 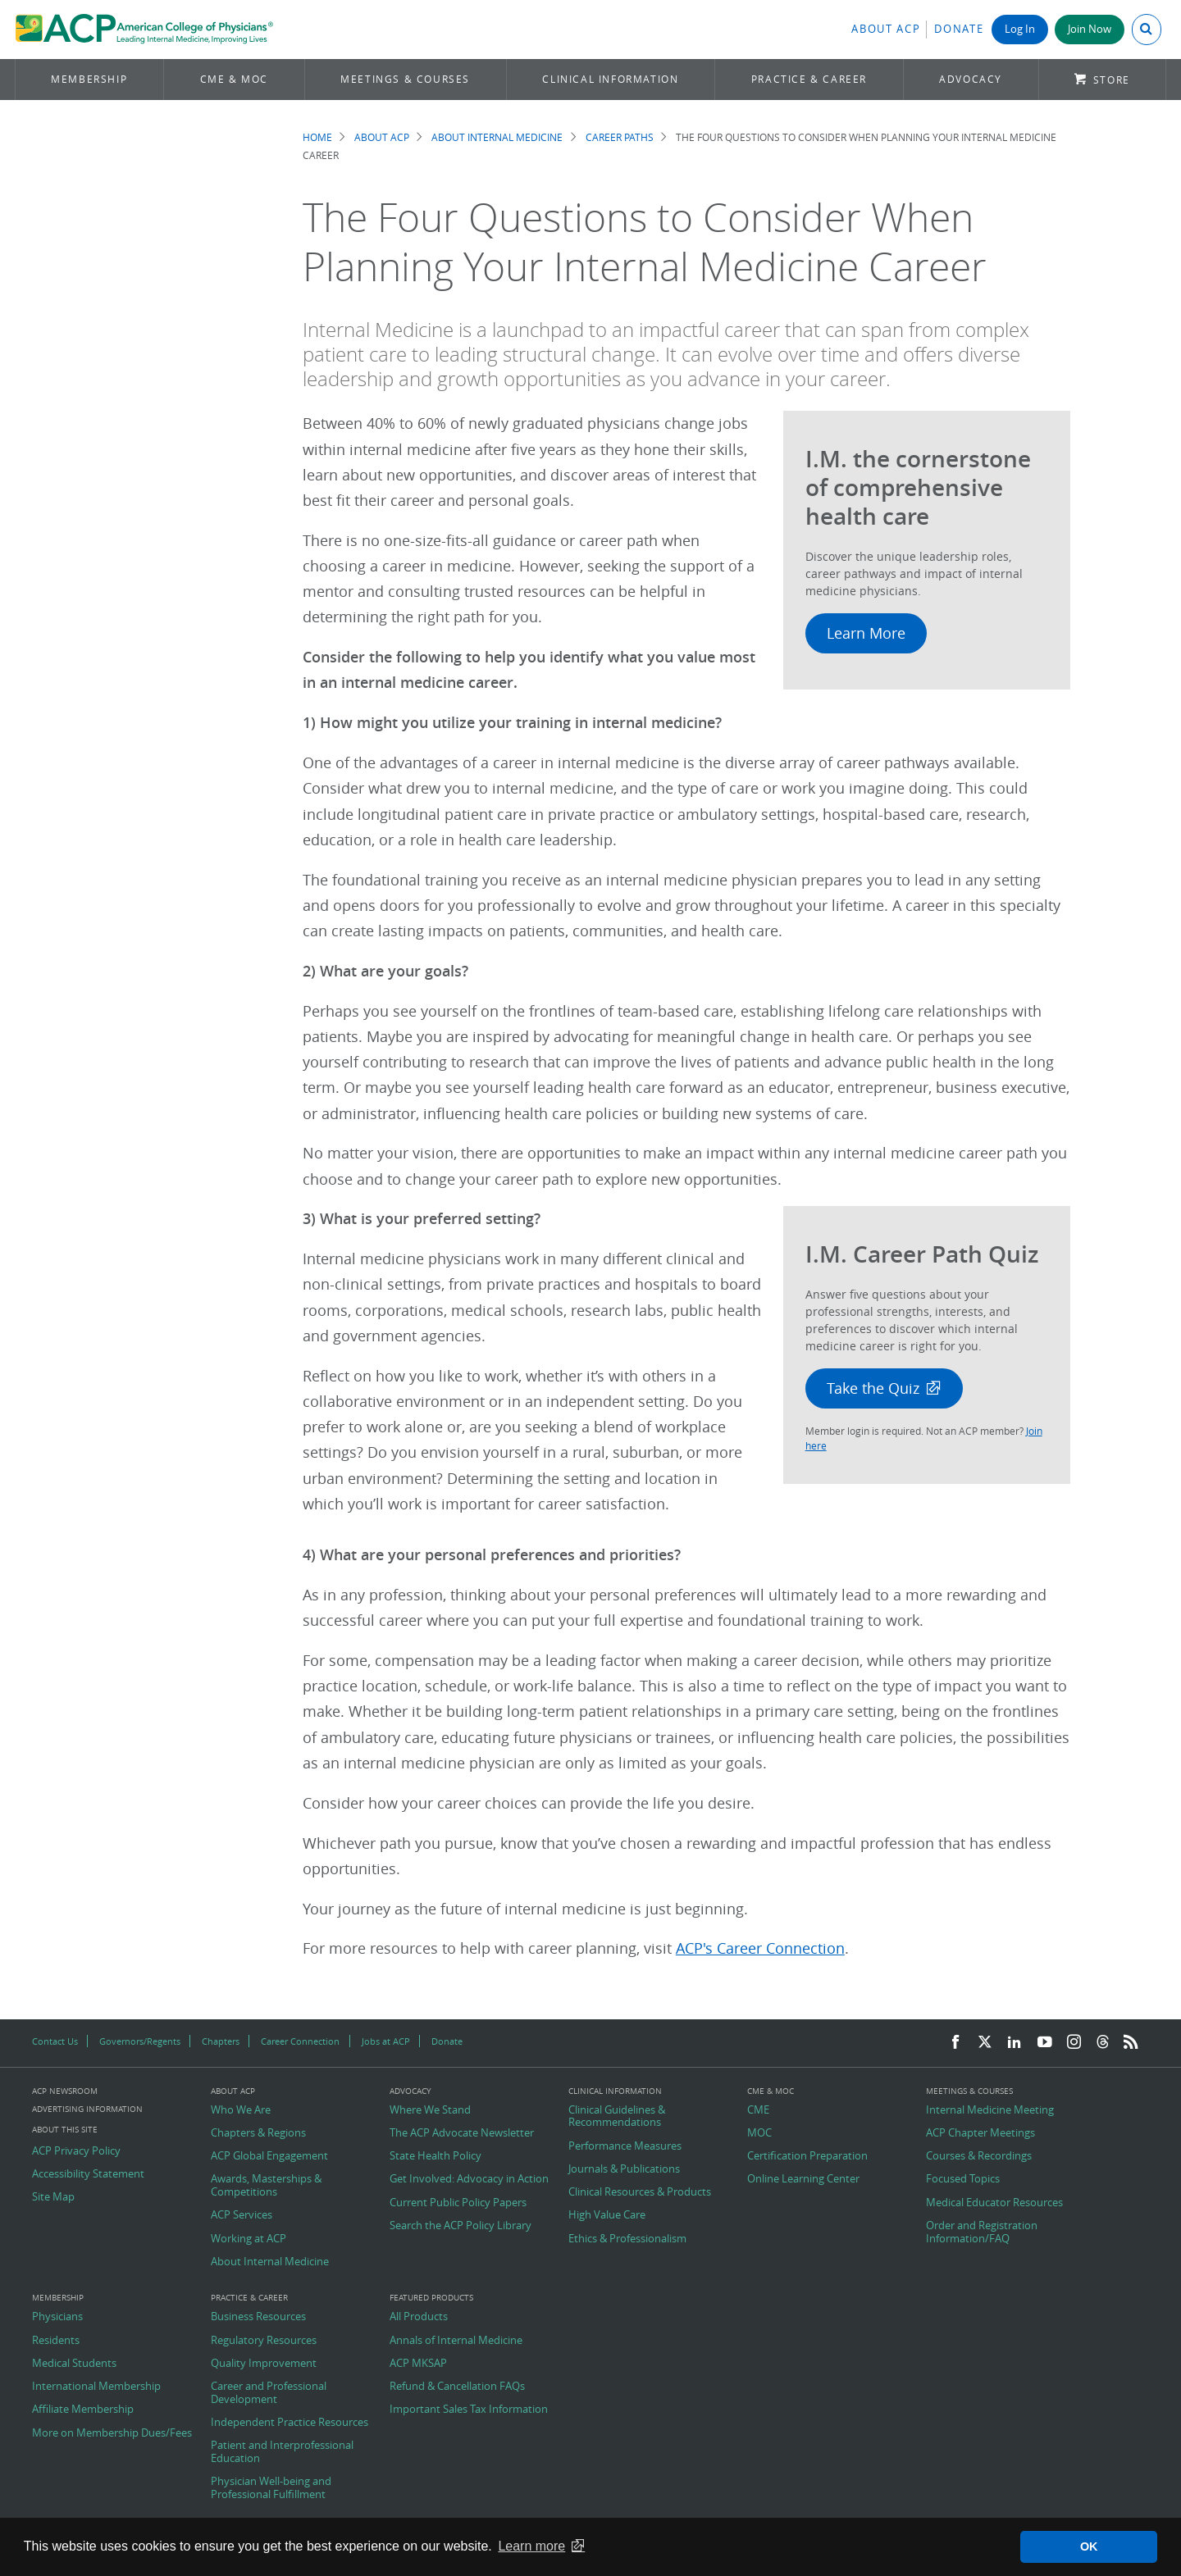 I want to click on Career Connection, so click(x=300, y=2041).